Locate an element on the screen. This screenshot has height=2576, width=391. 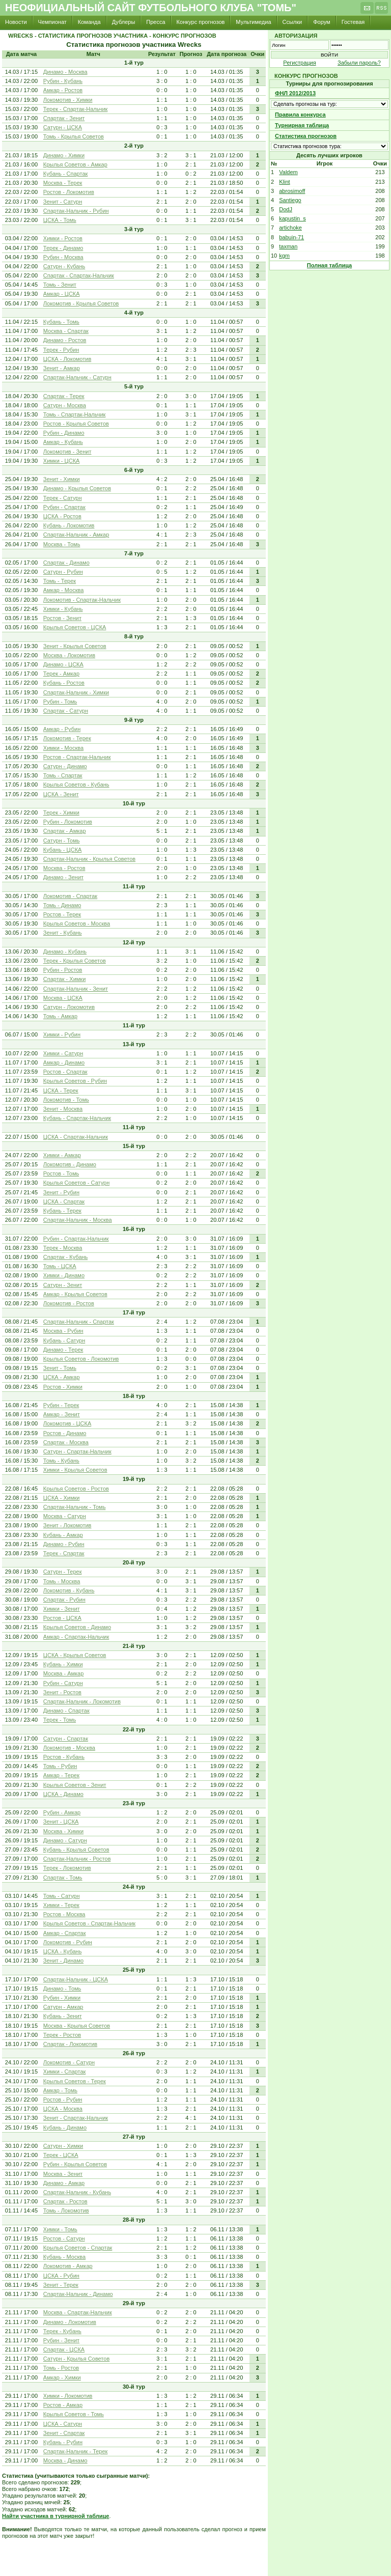
Терек - Рубин is located at coordinates (61, 350).